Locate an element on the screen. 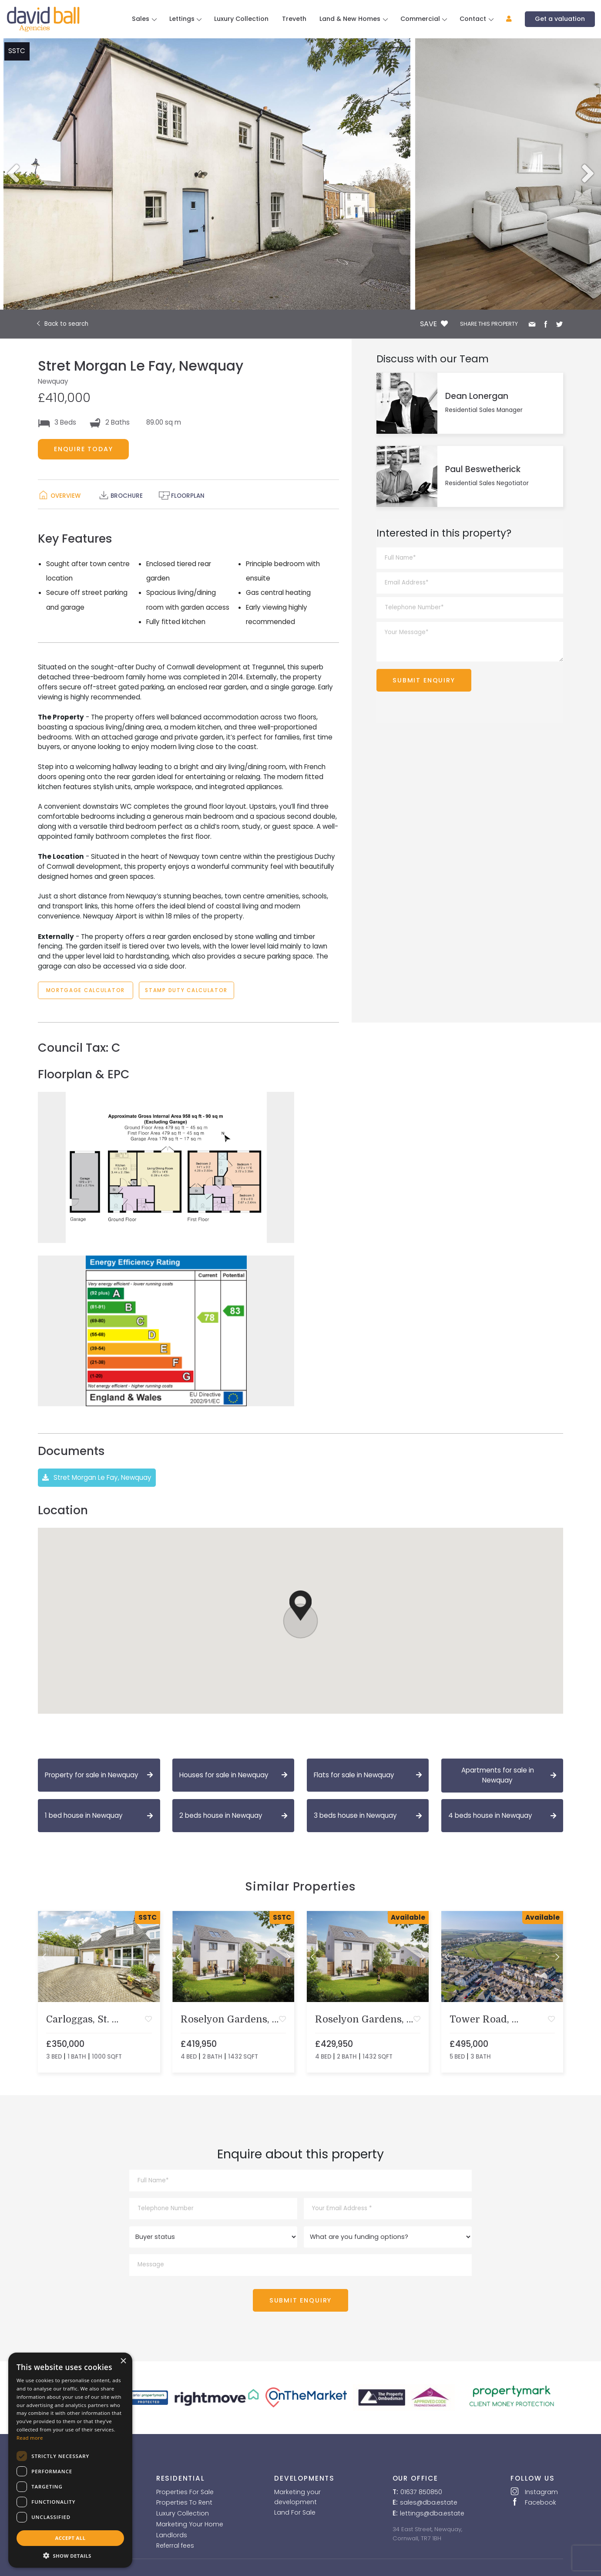 This screenshot has height=2576, width=601. Back to search is located at coordinates (66, 324).